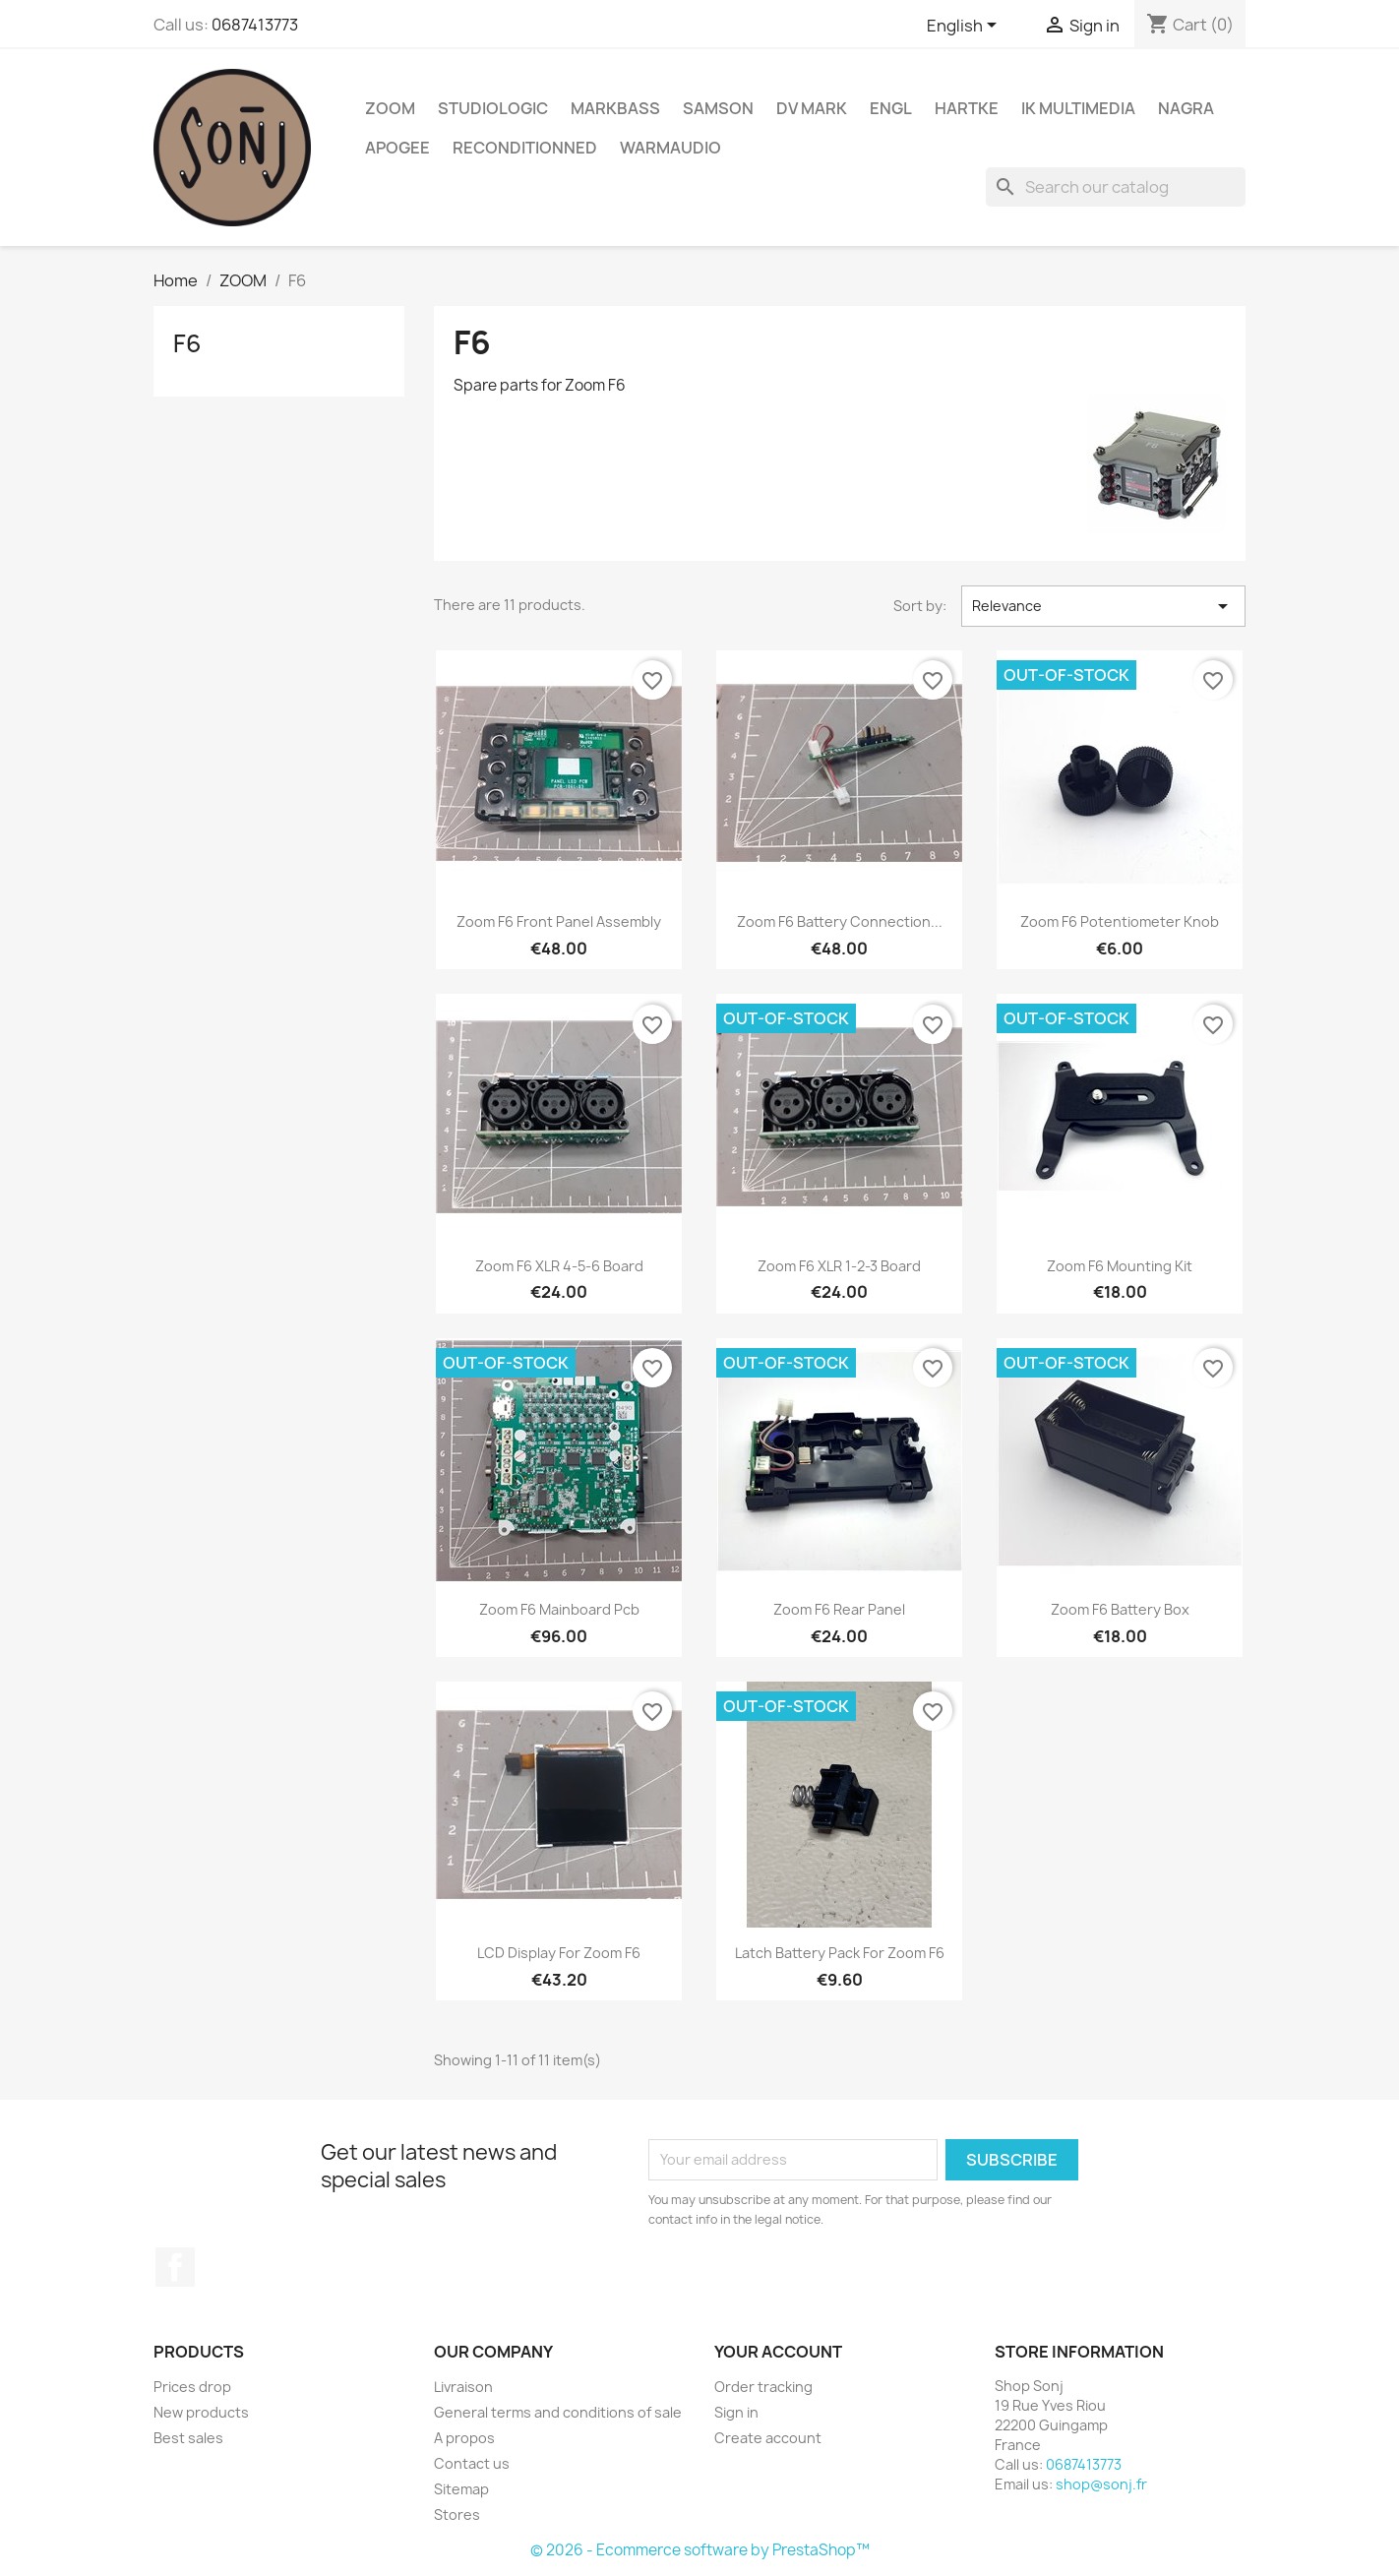 Image resolution: width=1399 pixels, height=2576 pixels. What do you see at coordinates (397, 147) in the screenshot?
I see `Apogee` at bounding box center [397, 147].